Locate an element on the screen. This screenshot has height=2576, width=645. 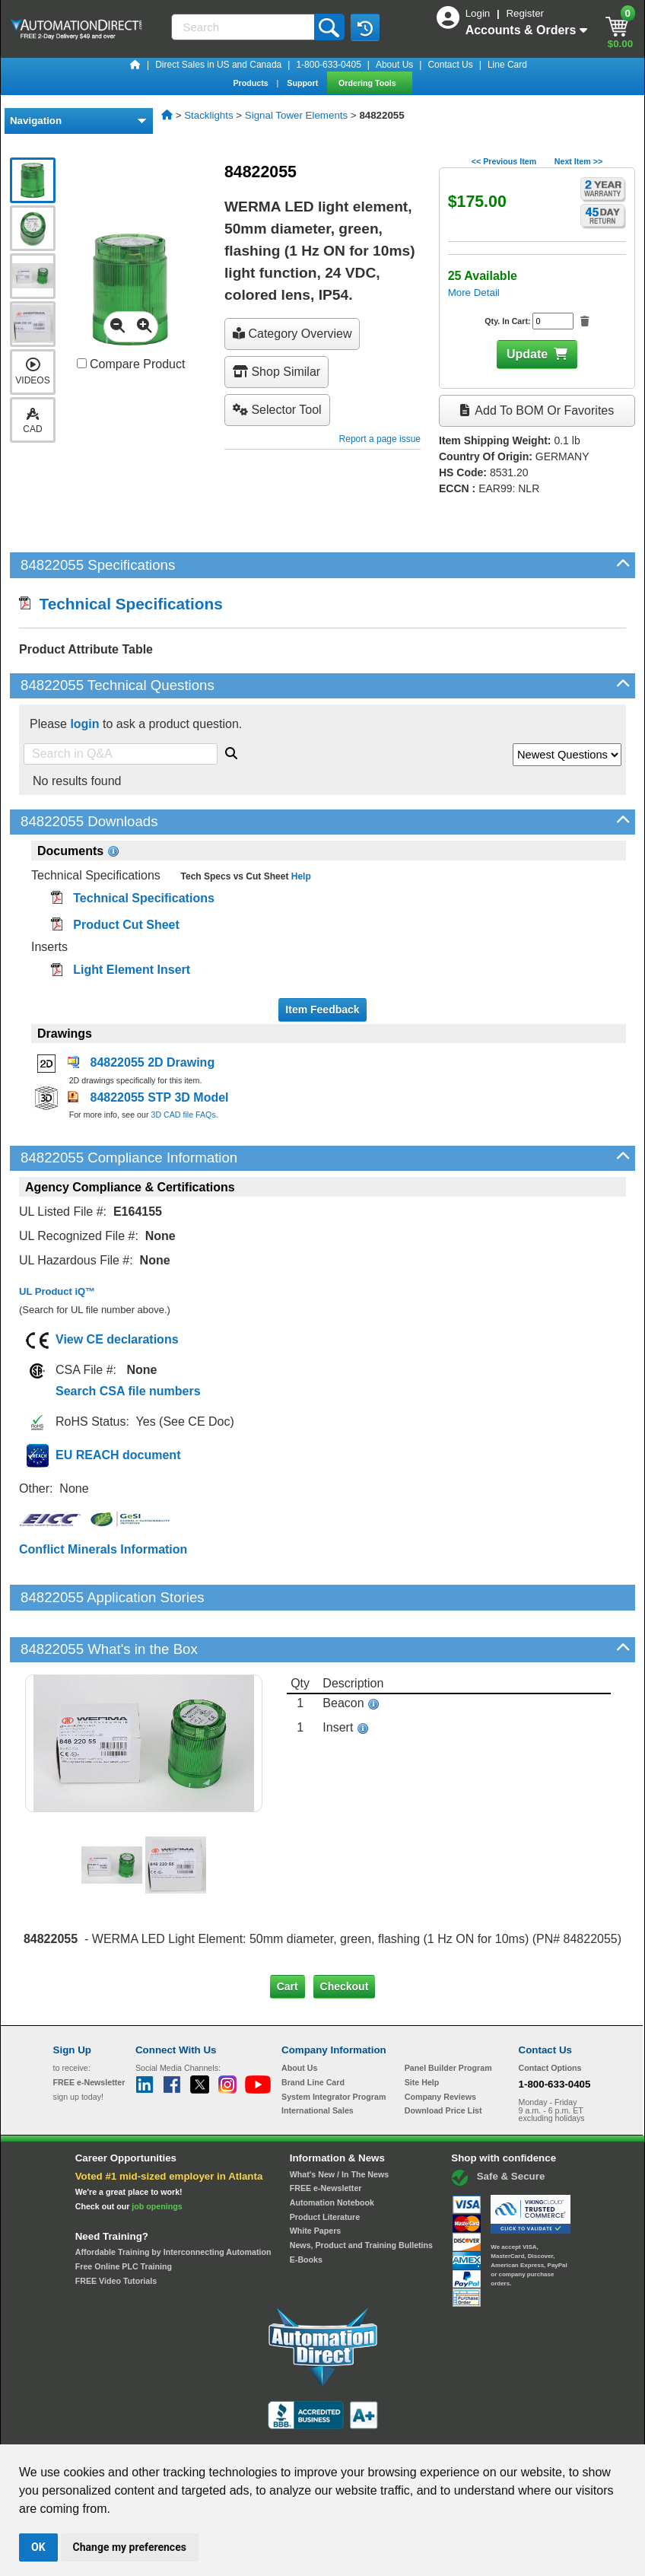
[Compare 84822055 with other products] is located at coordinates (82, 363).